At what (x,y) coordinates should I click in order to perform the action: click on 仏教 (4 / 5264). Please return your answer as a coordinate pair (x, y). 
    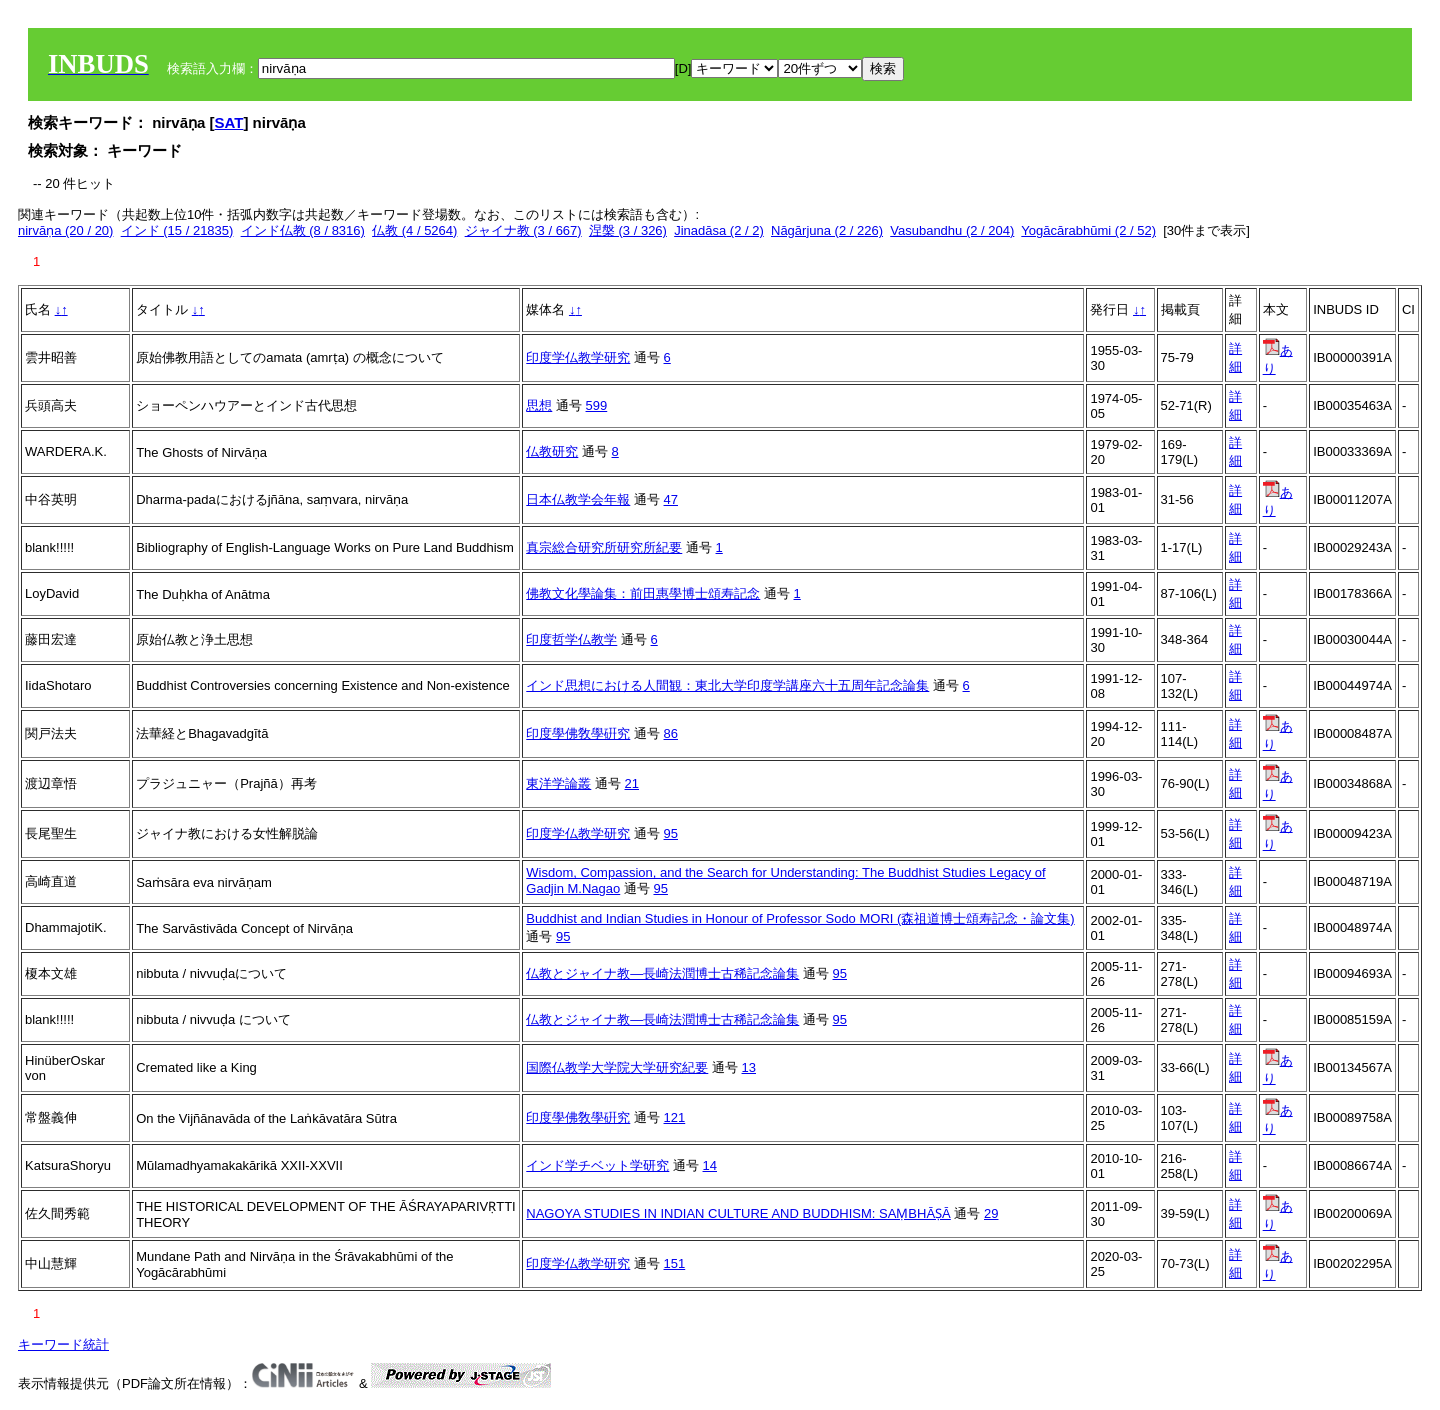
    Looking at the image, I should click on (414, 230).